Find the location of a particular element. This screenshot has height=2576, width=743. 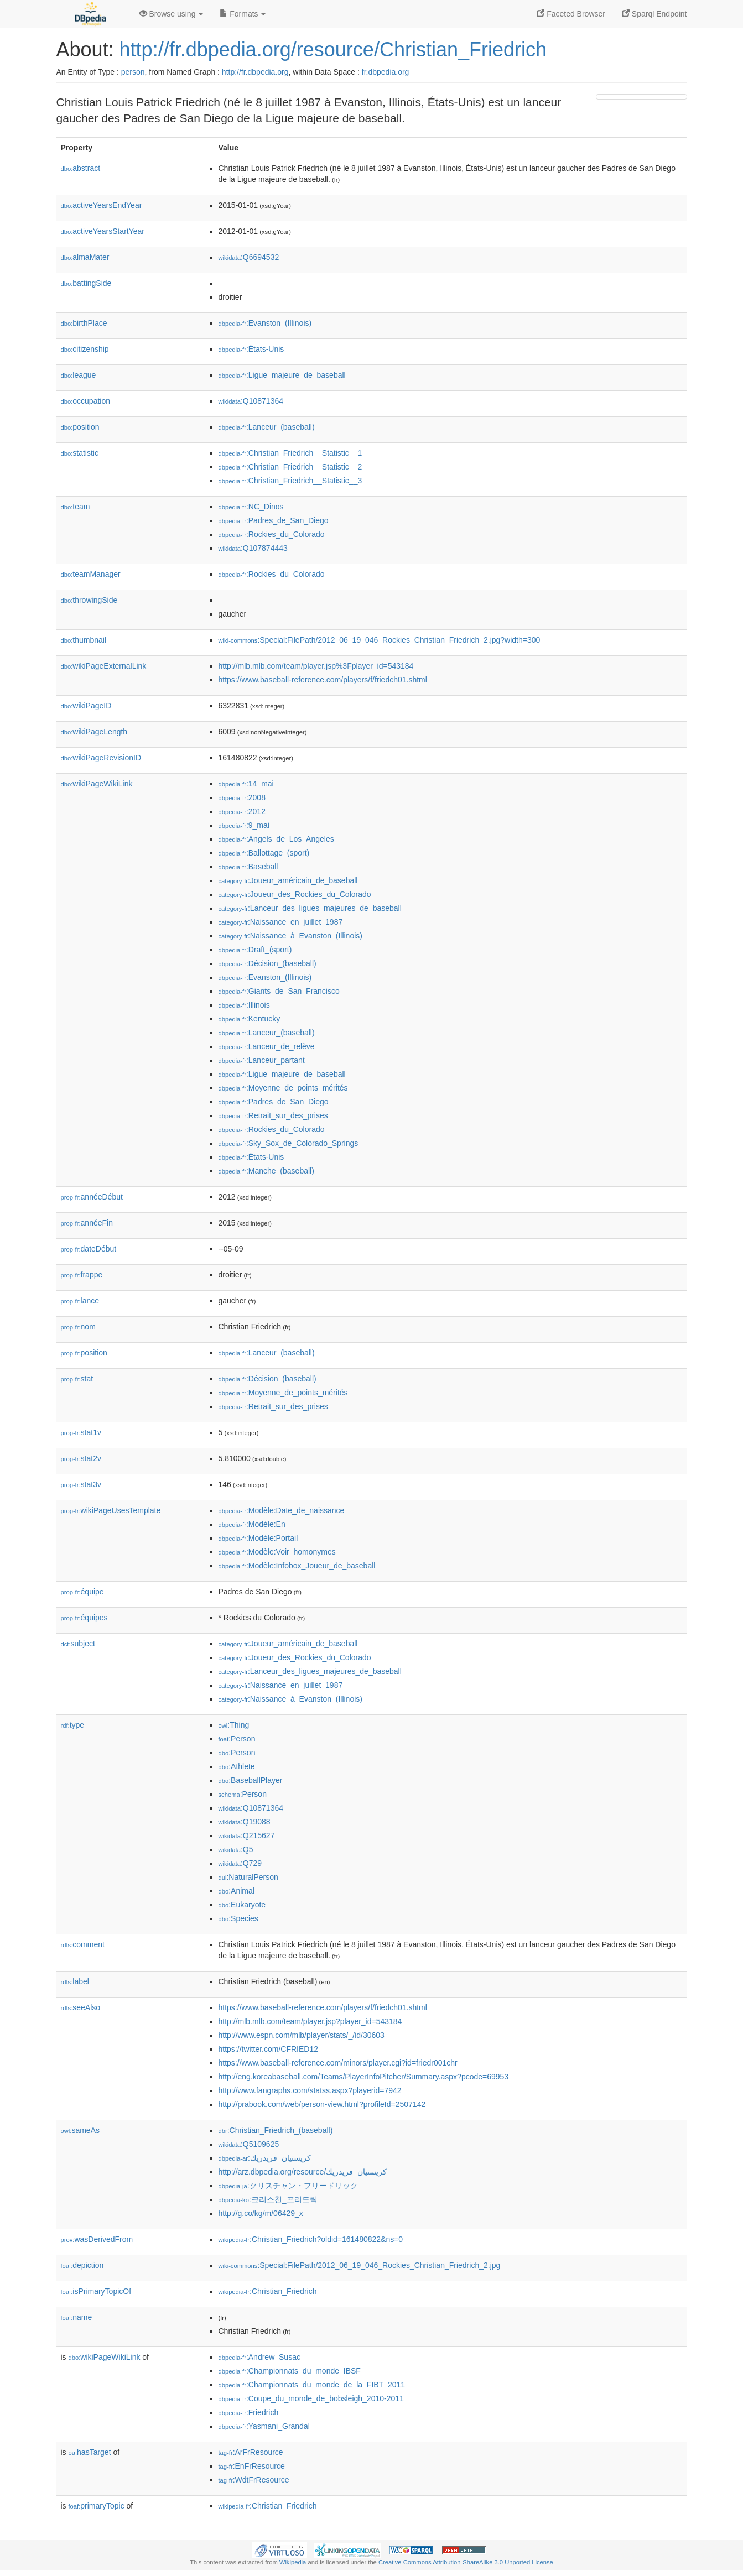

teamManager is located at coordinates (91, 574).